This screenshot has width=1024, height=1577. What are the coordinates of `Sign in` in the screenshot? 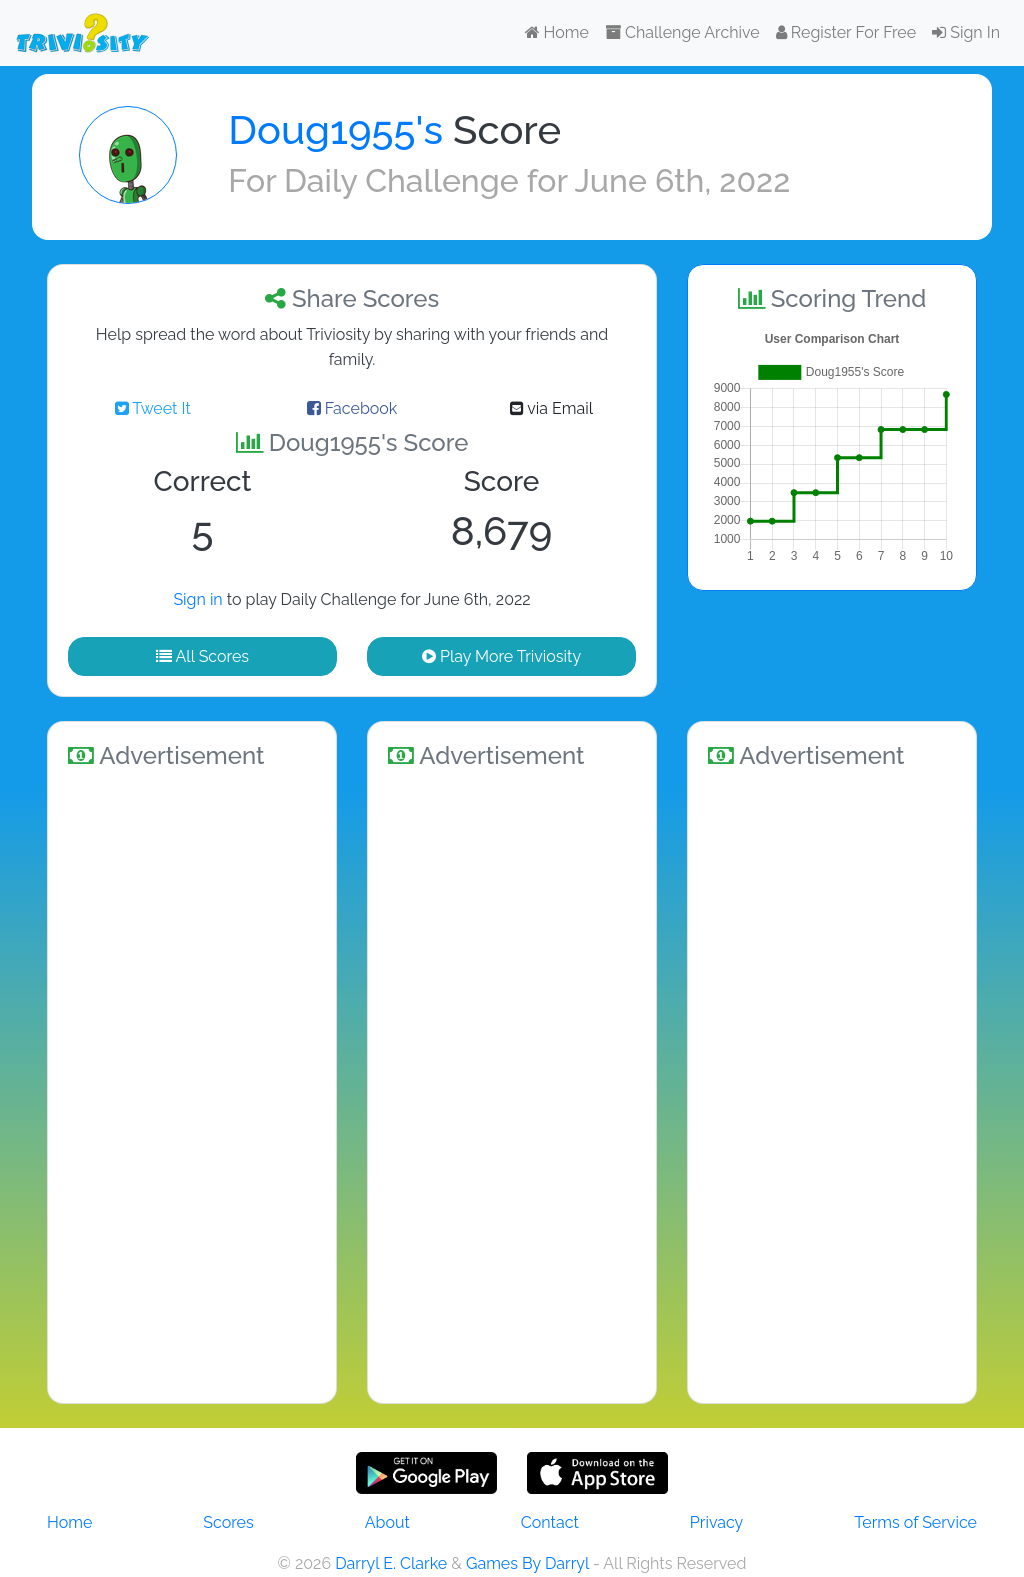 It's located at (197, 599).